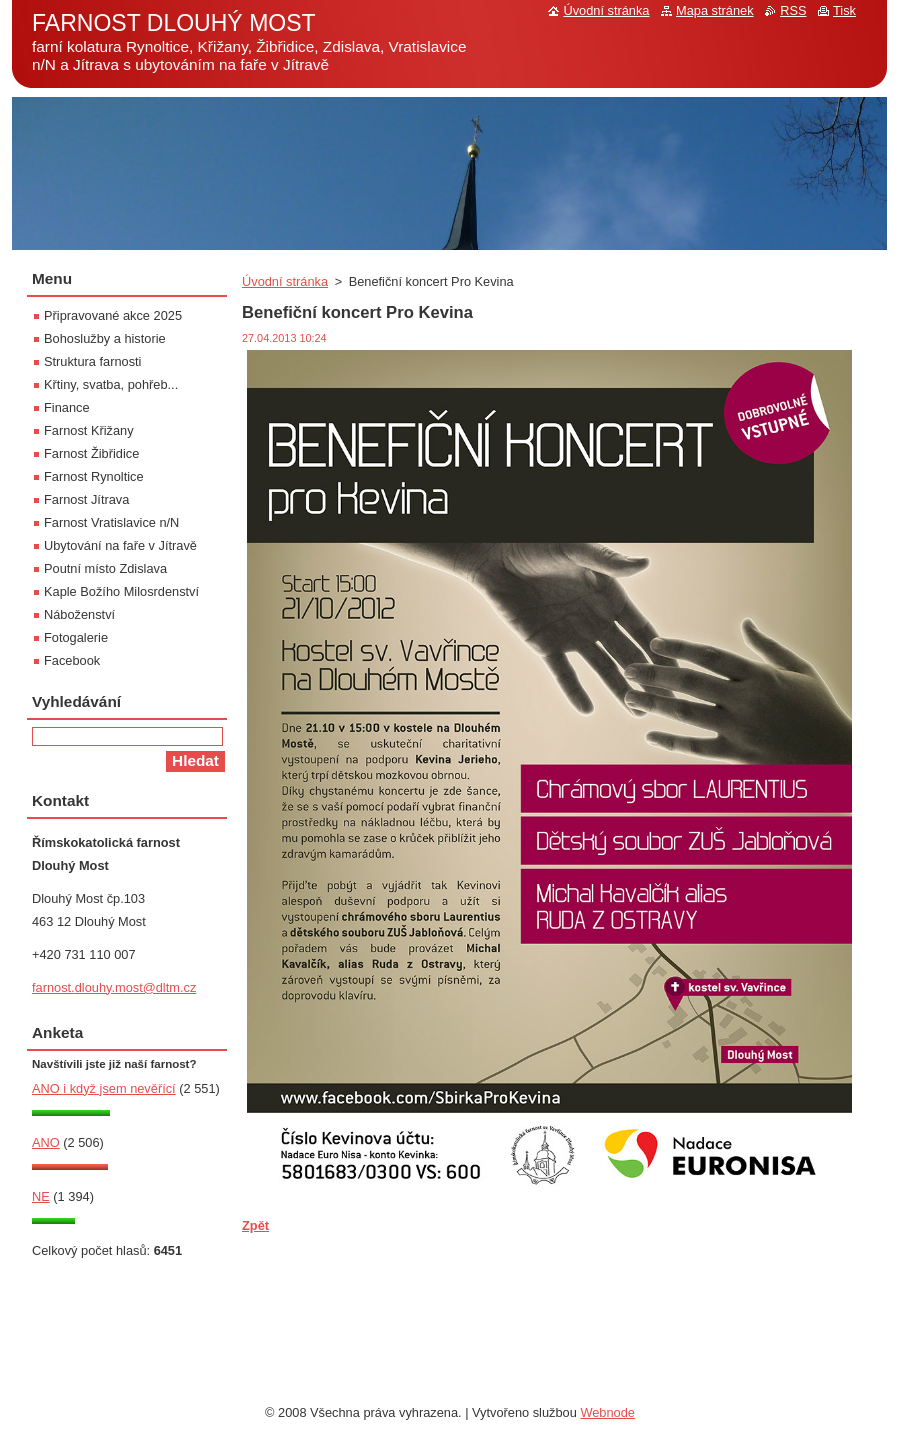 The width and height of the screenshot is (900, 1445). I want to click on Úvodní stránka, so click(285, 281).